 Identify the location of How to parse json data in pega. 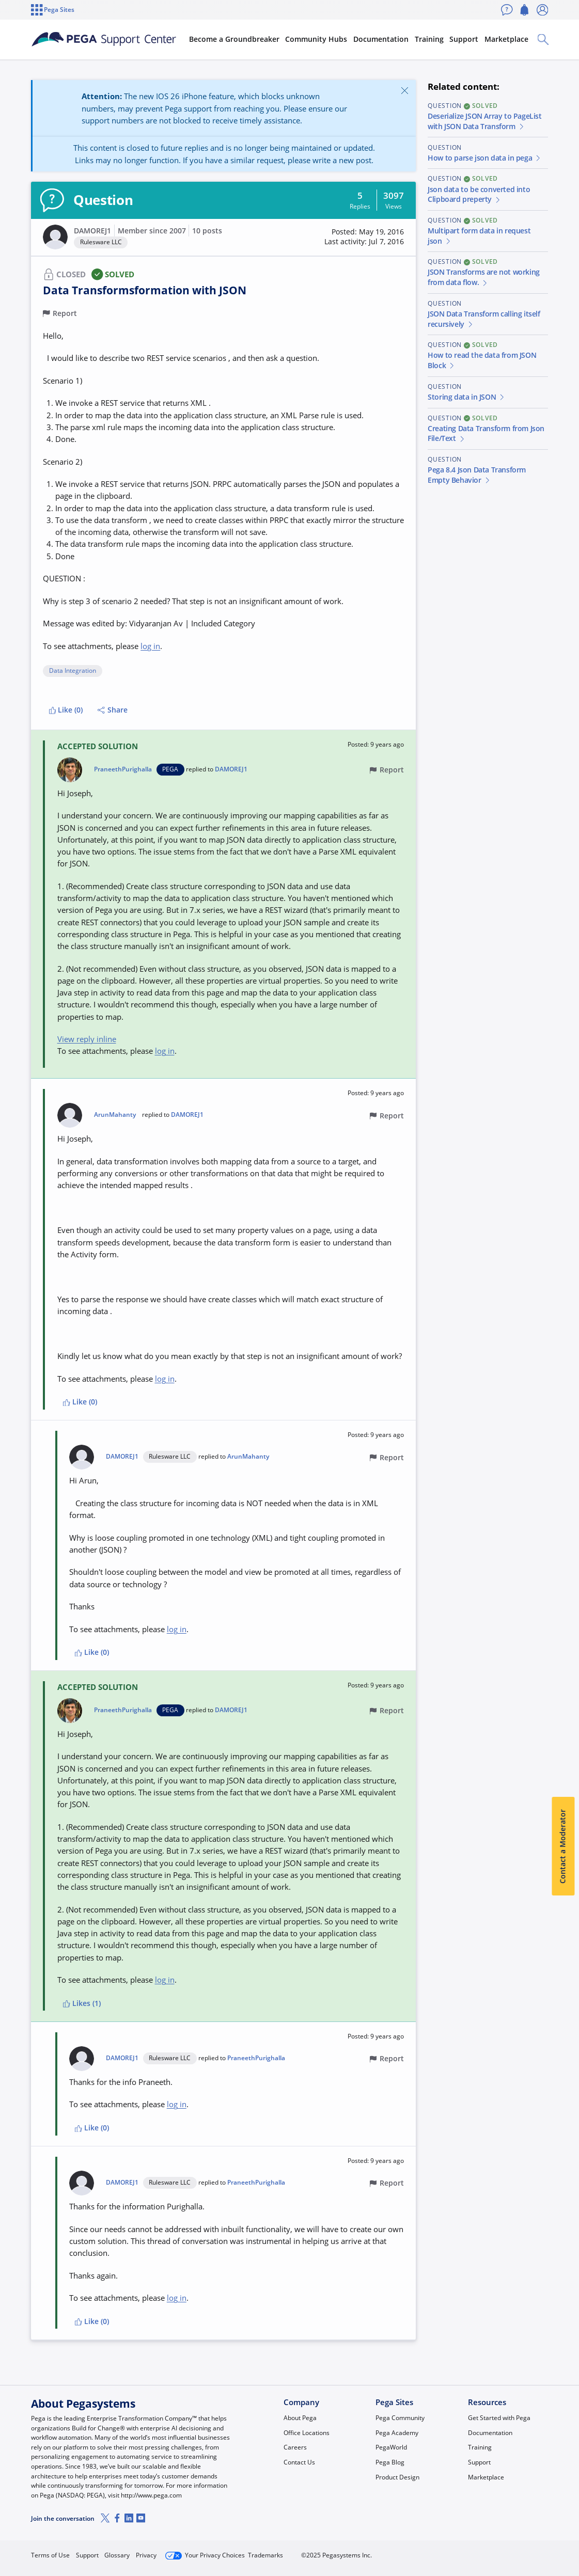
(485, 158).